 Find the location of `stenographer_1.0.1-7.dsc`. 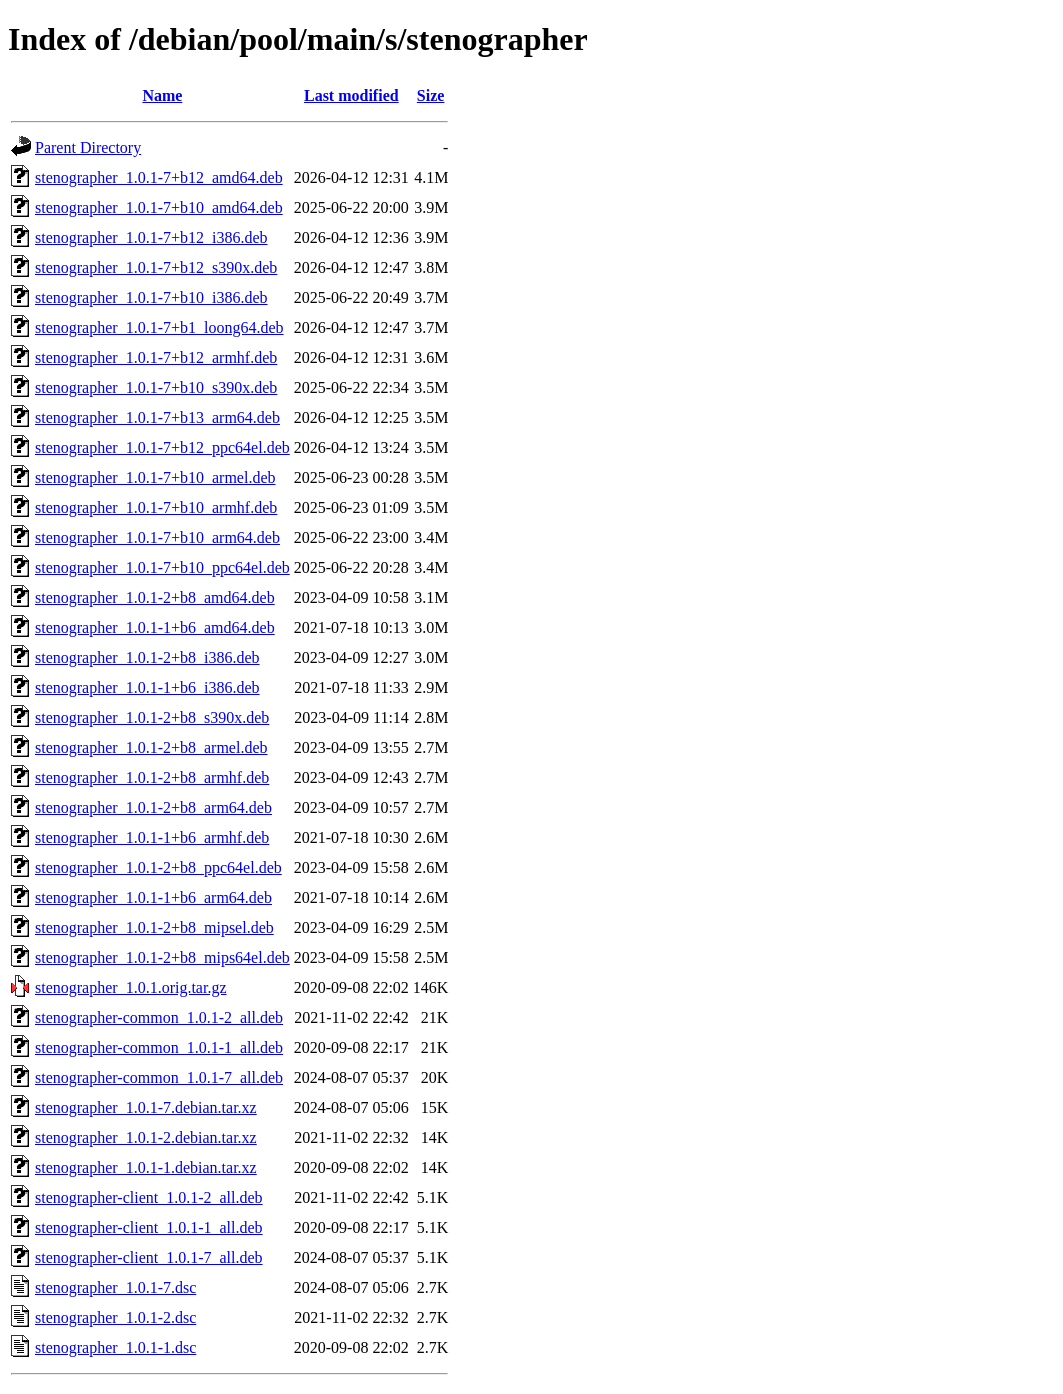

stenographer_1.0.1-7.dsc is located at coordinates (115, 1287).